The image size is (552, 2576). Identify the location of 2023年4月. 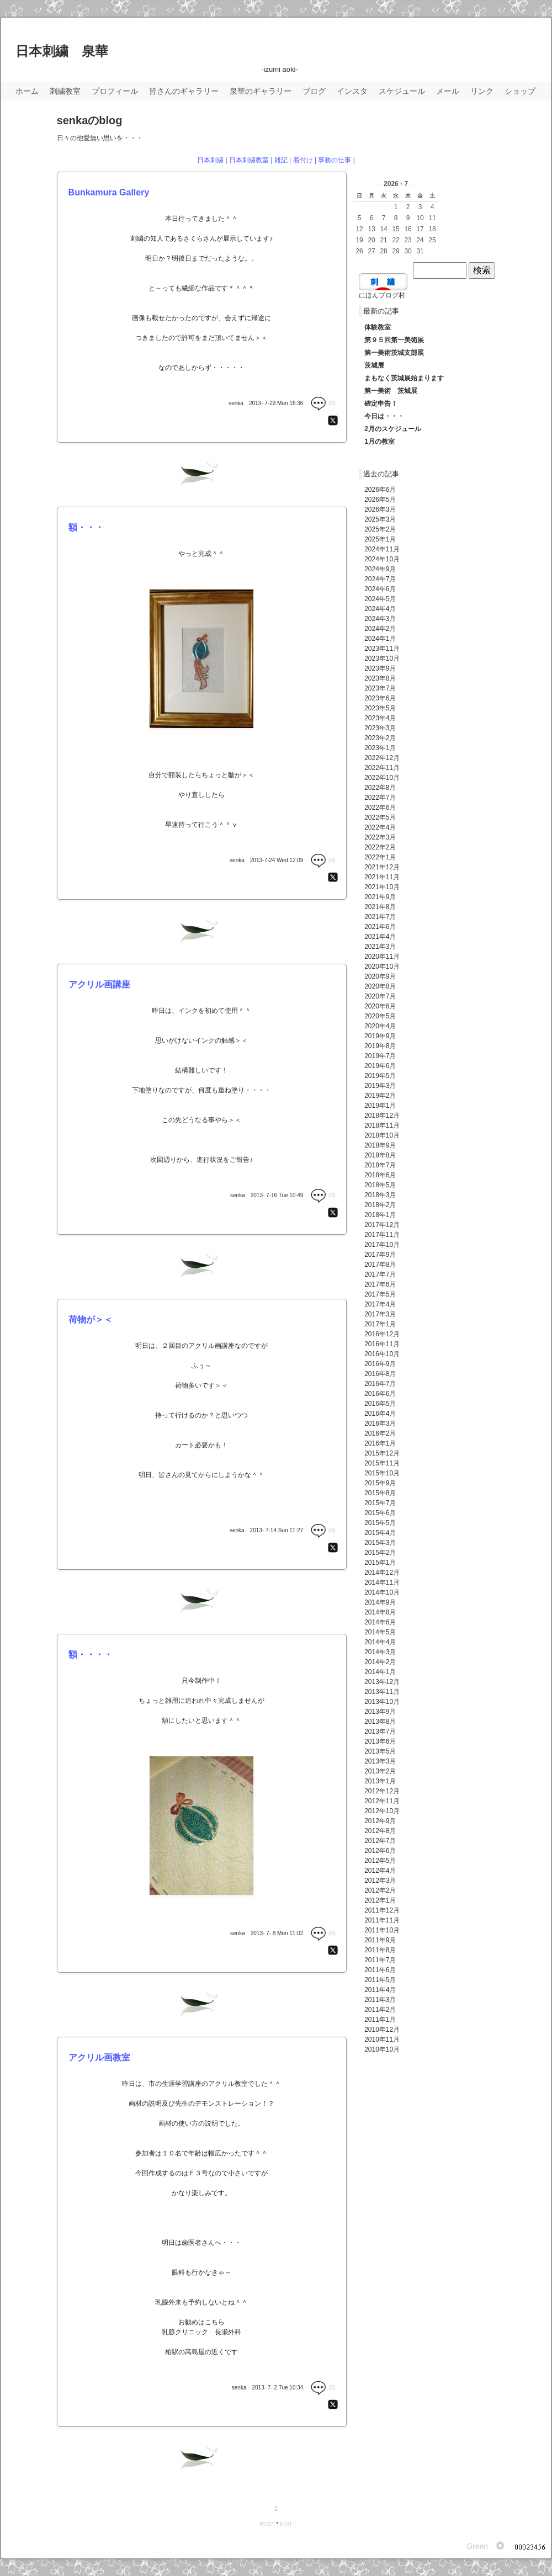
(380, 718).